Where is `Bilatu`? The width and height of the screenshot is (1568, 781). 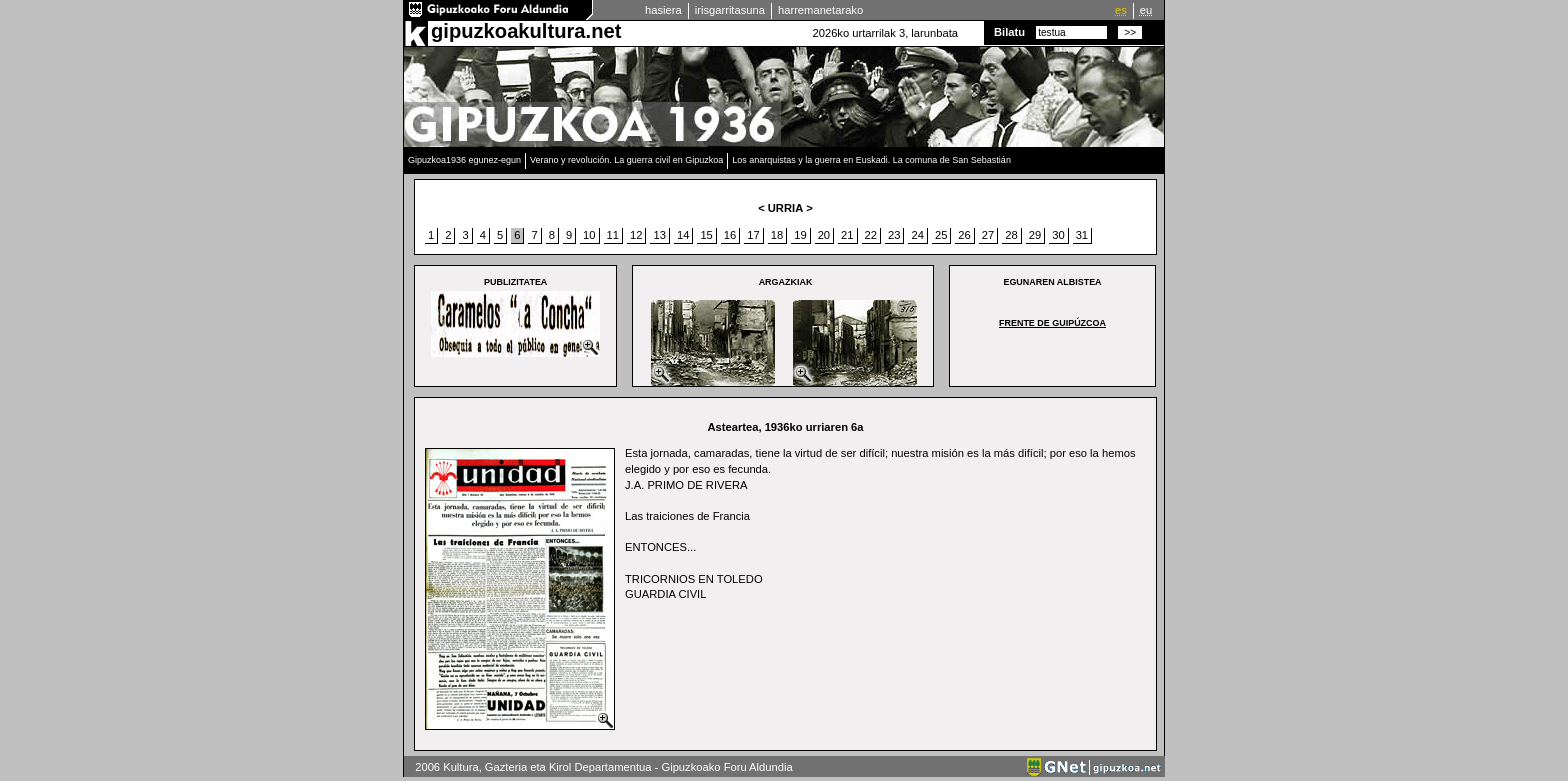
Bilatu is located at coordinates (1009, 32).